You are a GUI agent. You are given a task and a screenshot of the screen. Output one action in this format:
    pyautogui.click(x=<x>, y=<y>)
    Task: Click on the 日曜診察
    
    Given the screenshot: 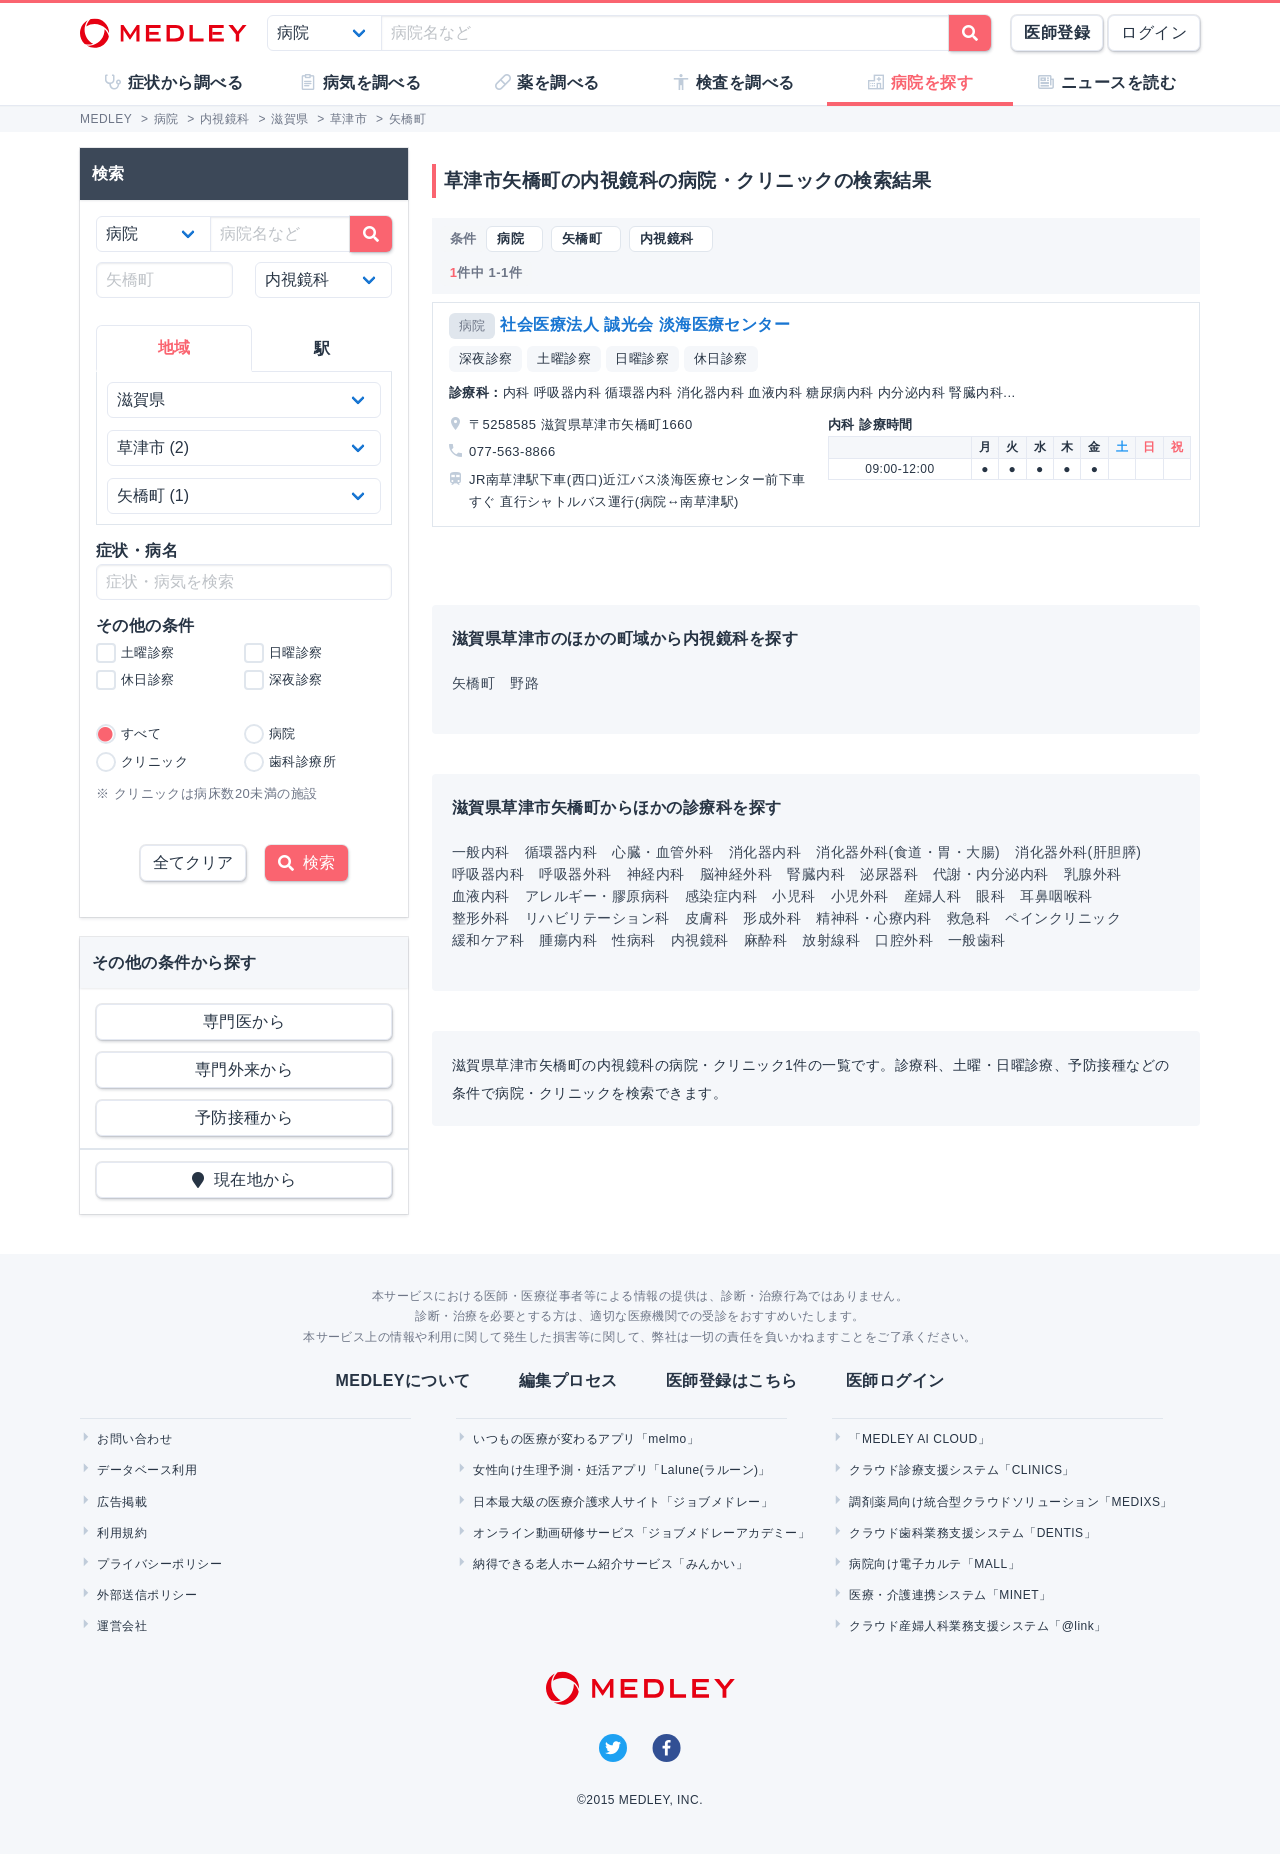 What is the action you would take?
    pyautogui.click(x=642, y=358)
    